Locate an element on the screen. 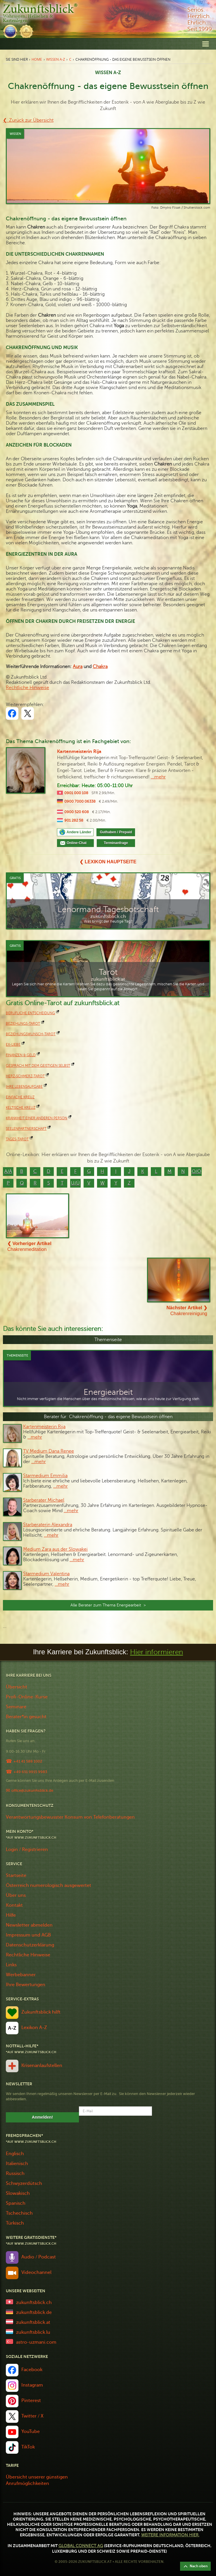 The height and width of the screenshot is (2576, 216). Gespräch mit dem geistigen Selbst is located at coordinates (38, 1066).